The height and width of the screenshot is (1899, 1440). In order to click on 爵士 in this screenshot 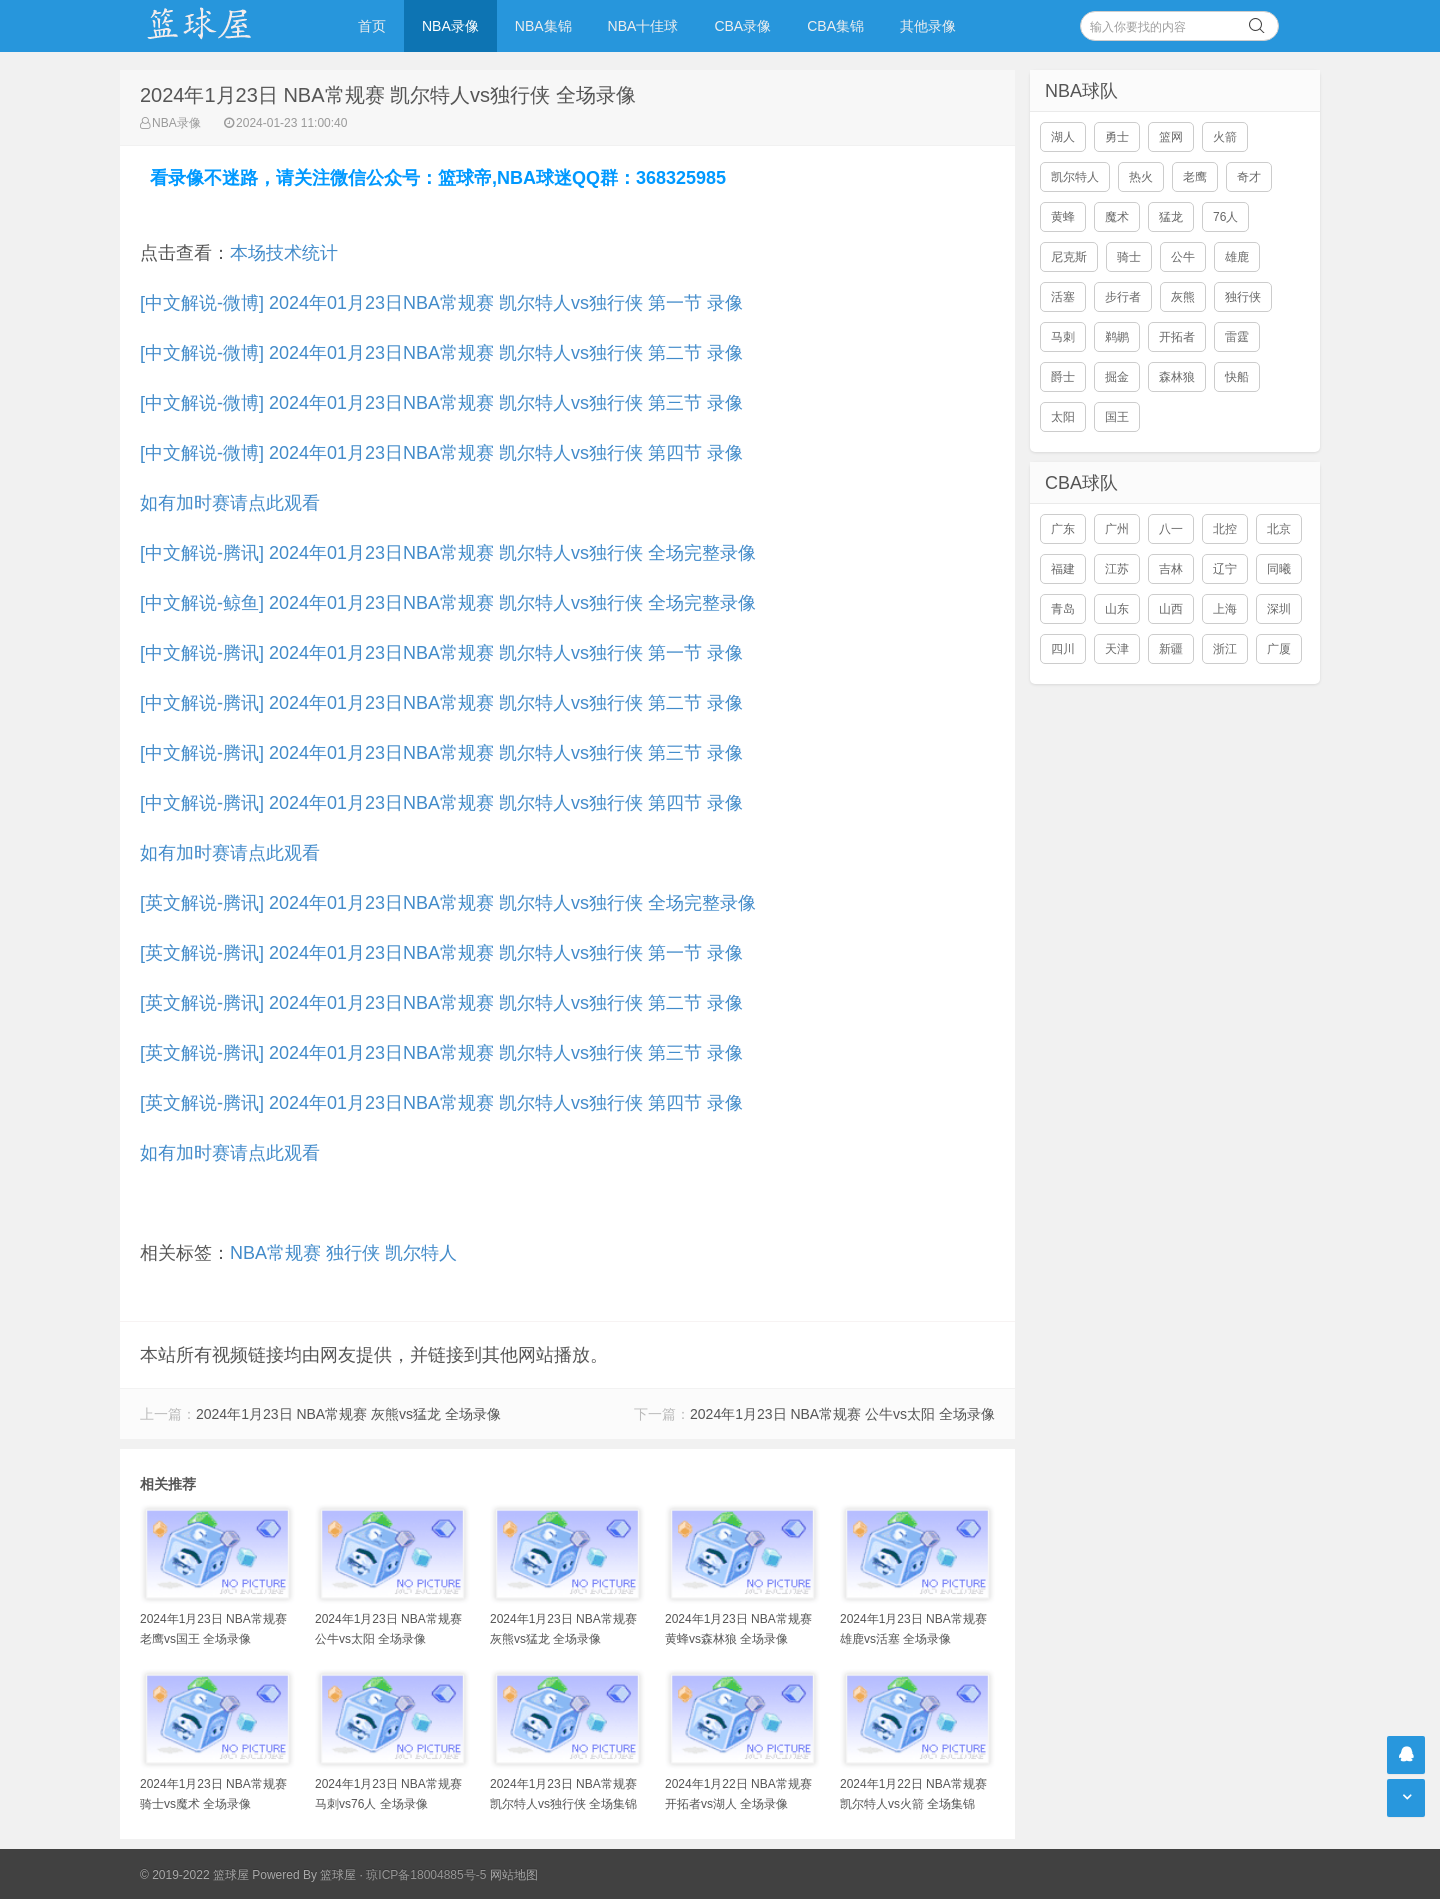, I will do `click(1063, 377)`.